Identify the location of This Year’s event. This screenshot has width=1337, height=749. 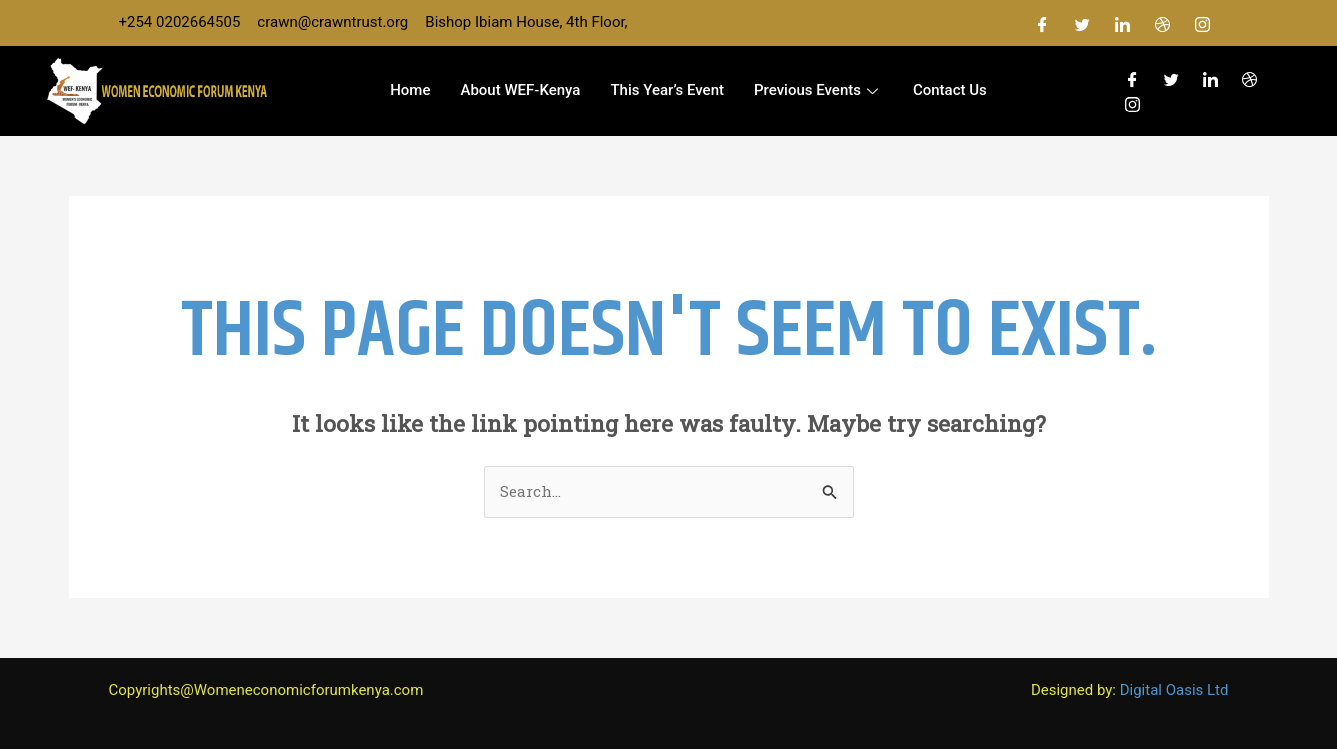
(667, 90).